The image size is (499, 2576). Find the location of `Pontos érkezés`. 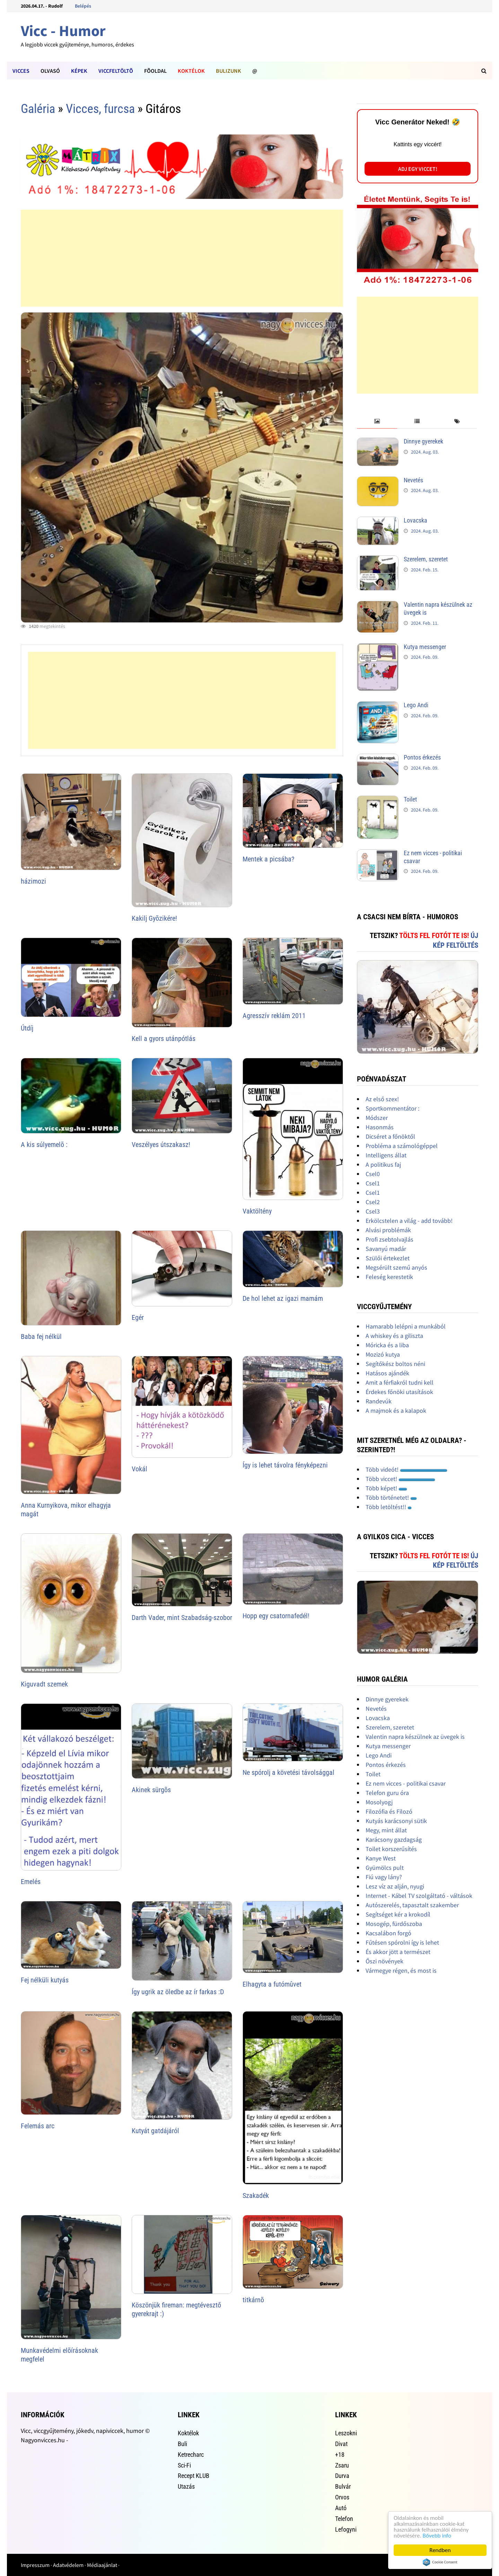

Pontos érkezés is located at coordinates (422, 757).